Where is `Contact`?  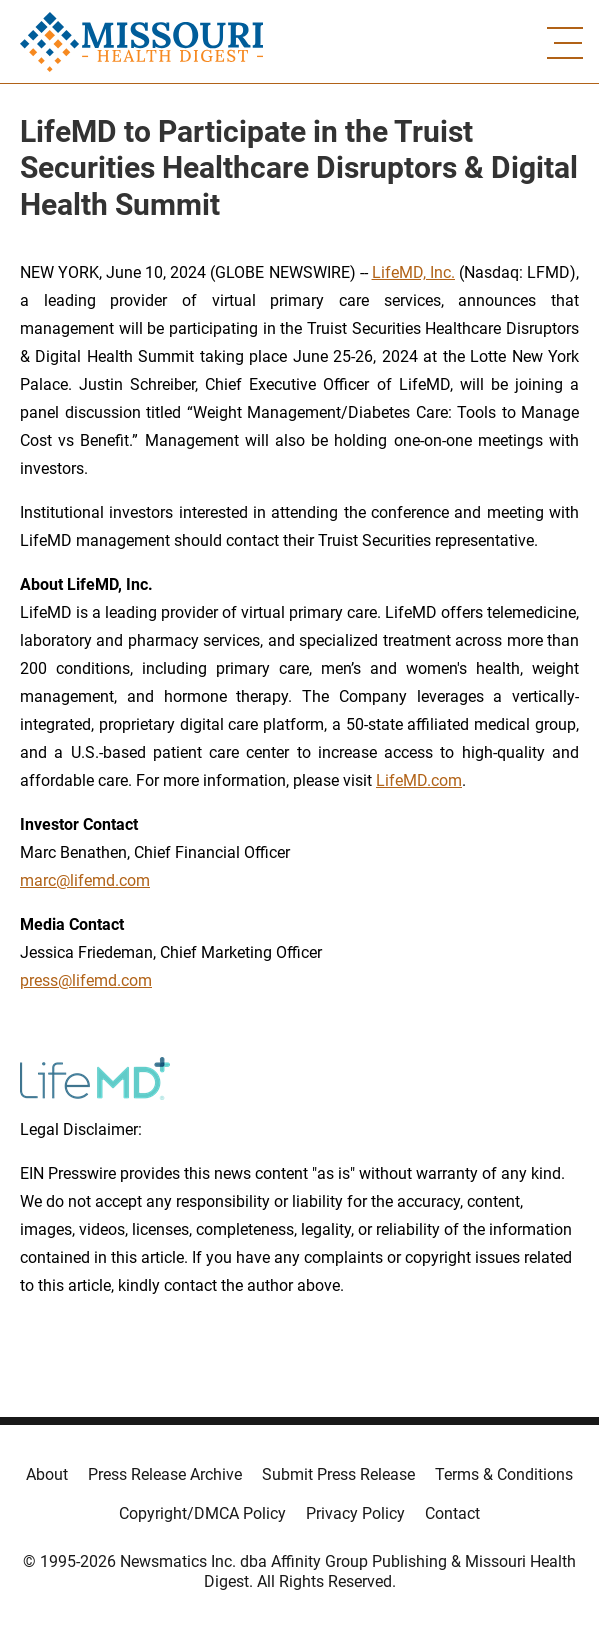 Contact is located at coordinates (452, 1513).